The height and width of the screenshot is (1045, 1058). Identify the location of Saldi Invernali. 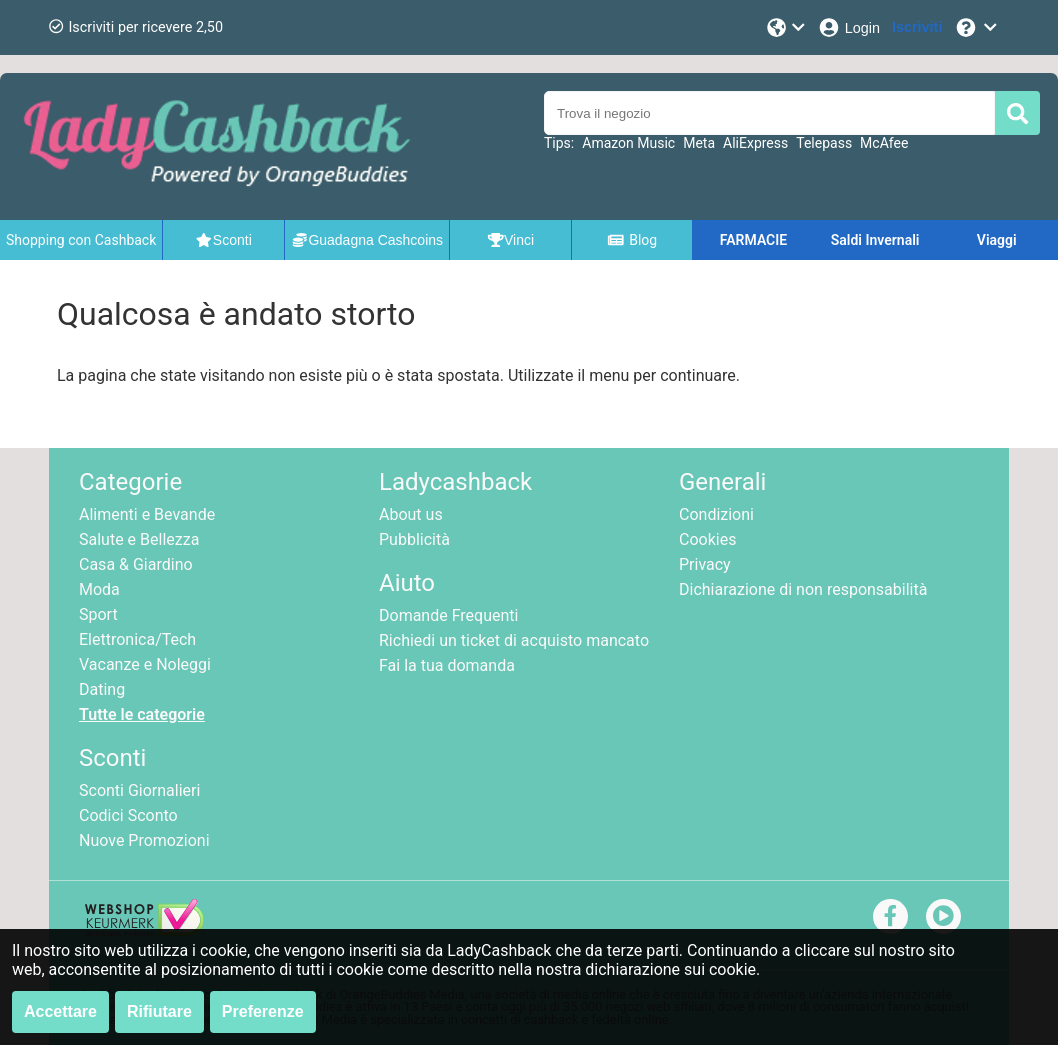
(875, 240).